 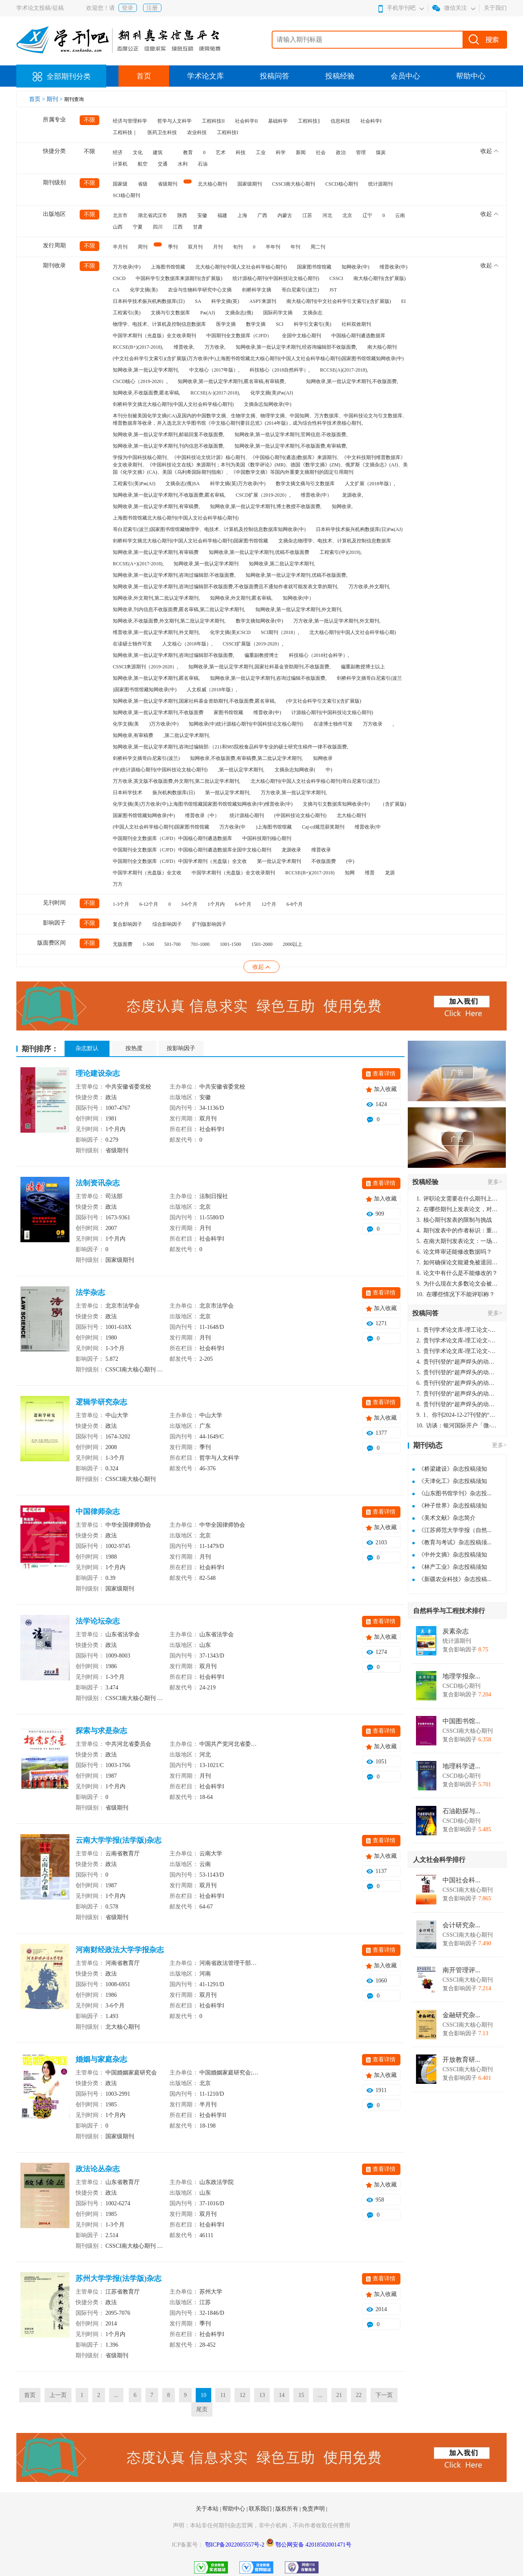 What do you see at coordinates (316, 495) in the screenshot?
I see `维普收录(中）` at bounding box center [316, 495].